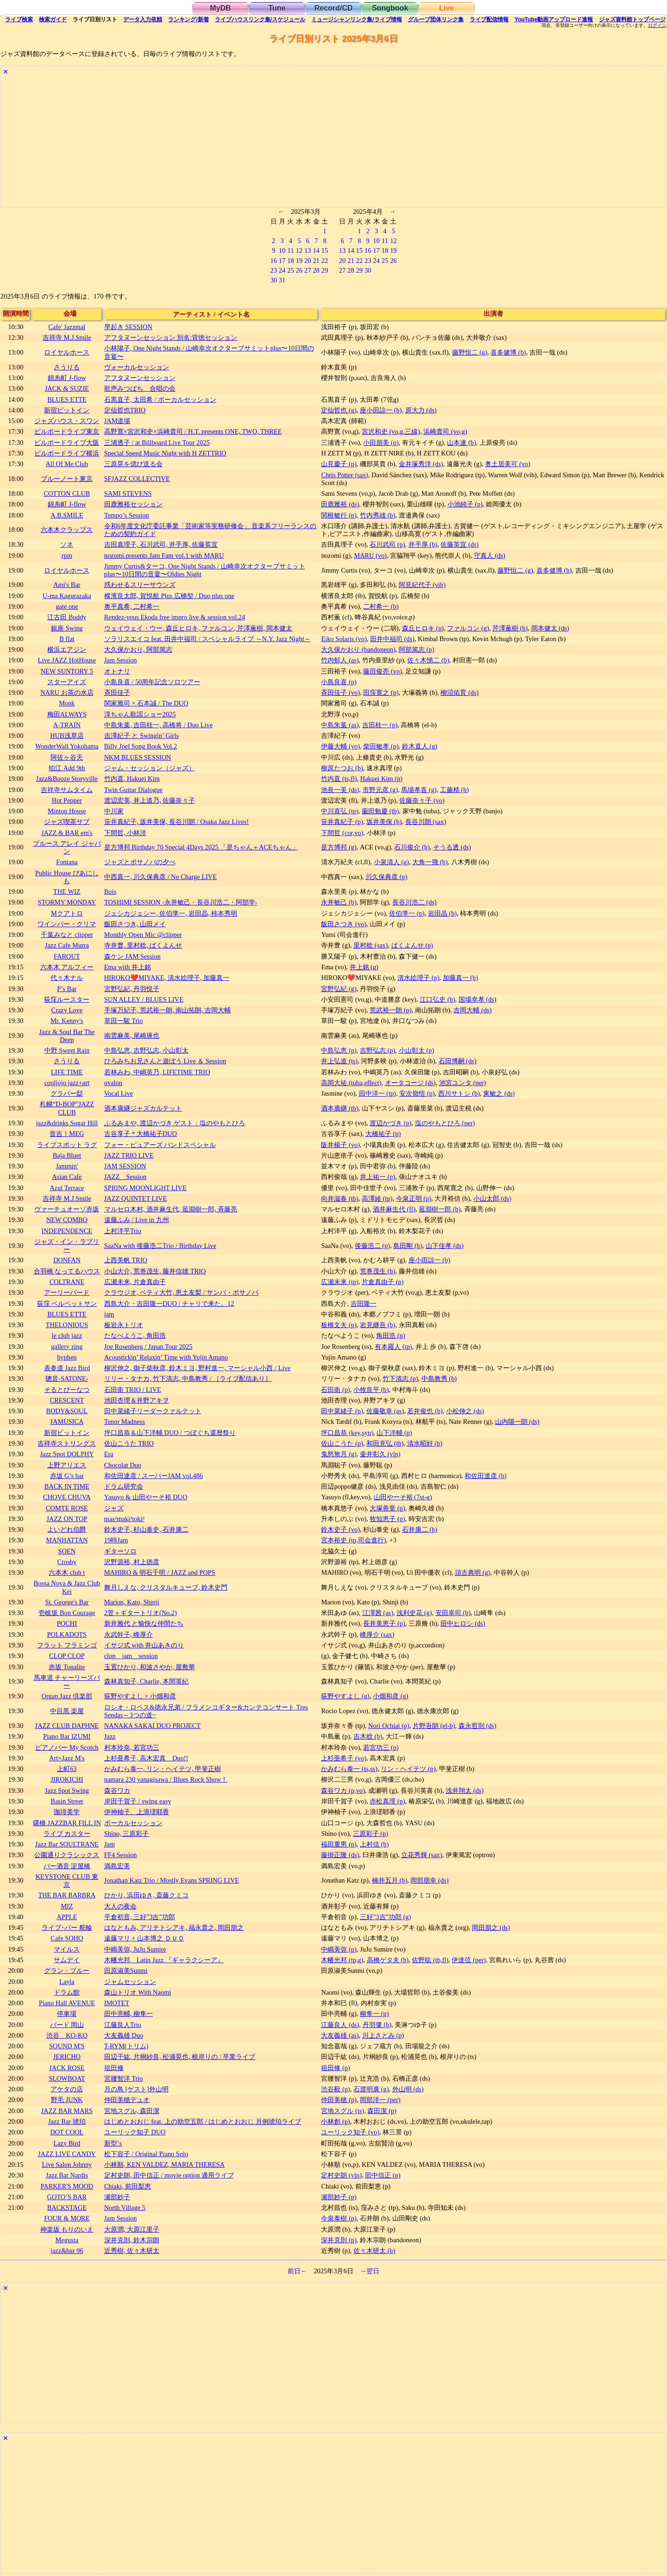 This screenshot has height=2576, width=667. What do you see at coordinates (66, 1612) in the screenshot?
I see `壱岐坂 Bon Courage` at bounding box center [66, 1612].